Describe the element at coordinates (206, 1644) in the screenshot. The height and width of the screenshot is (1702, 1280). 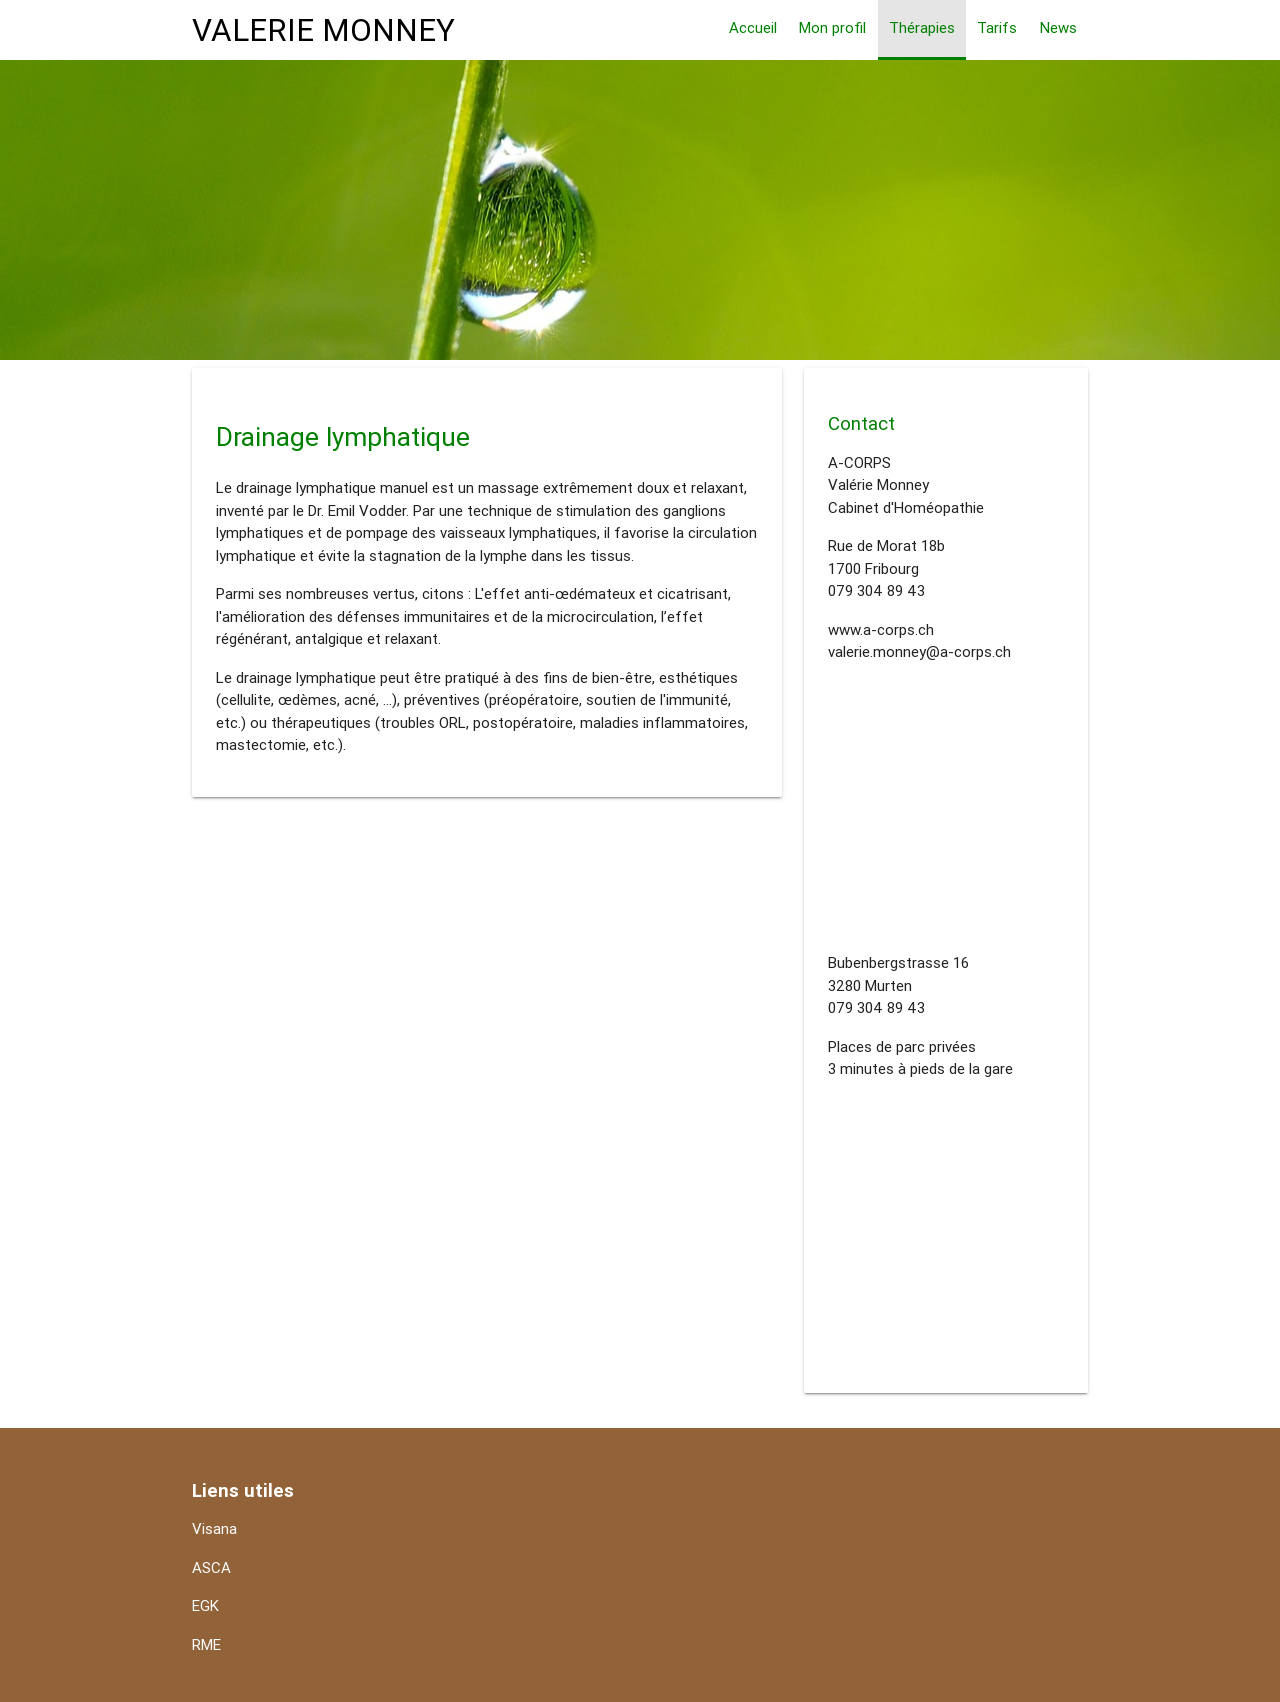
I see `RME` at that location.